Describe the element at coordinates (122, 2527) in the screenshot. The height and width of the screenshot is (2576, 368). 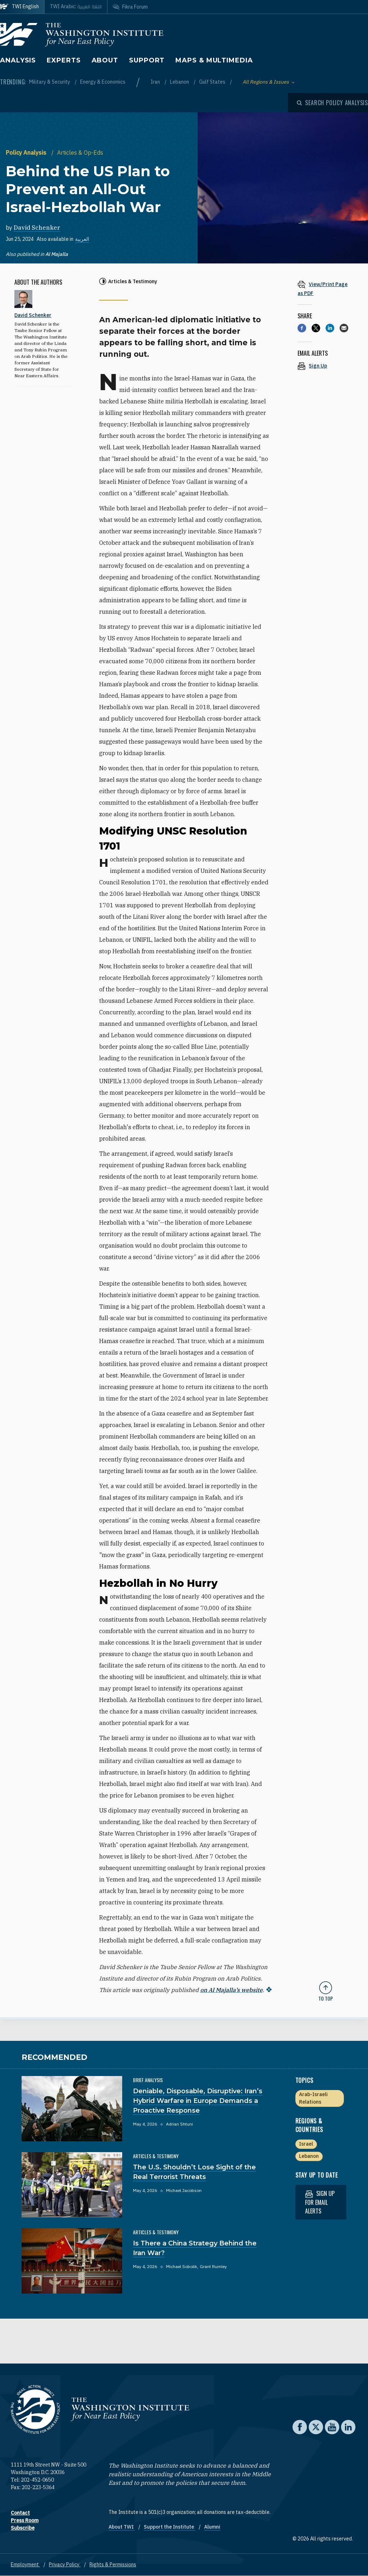
I see `About TWI` at that location.